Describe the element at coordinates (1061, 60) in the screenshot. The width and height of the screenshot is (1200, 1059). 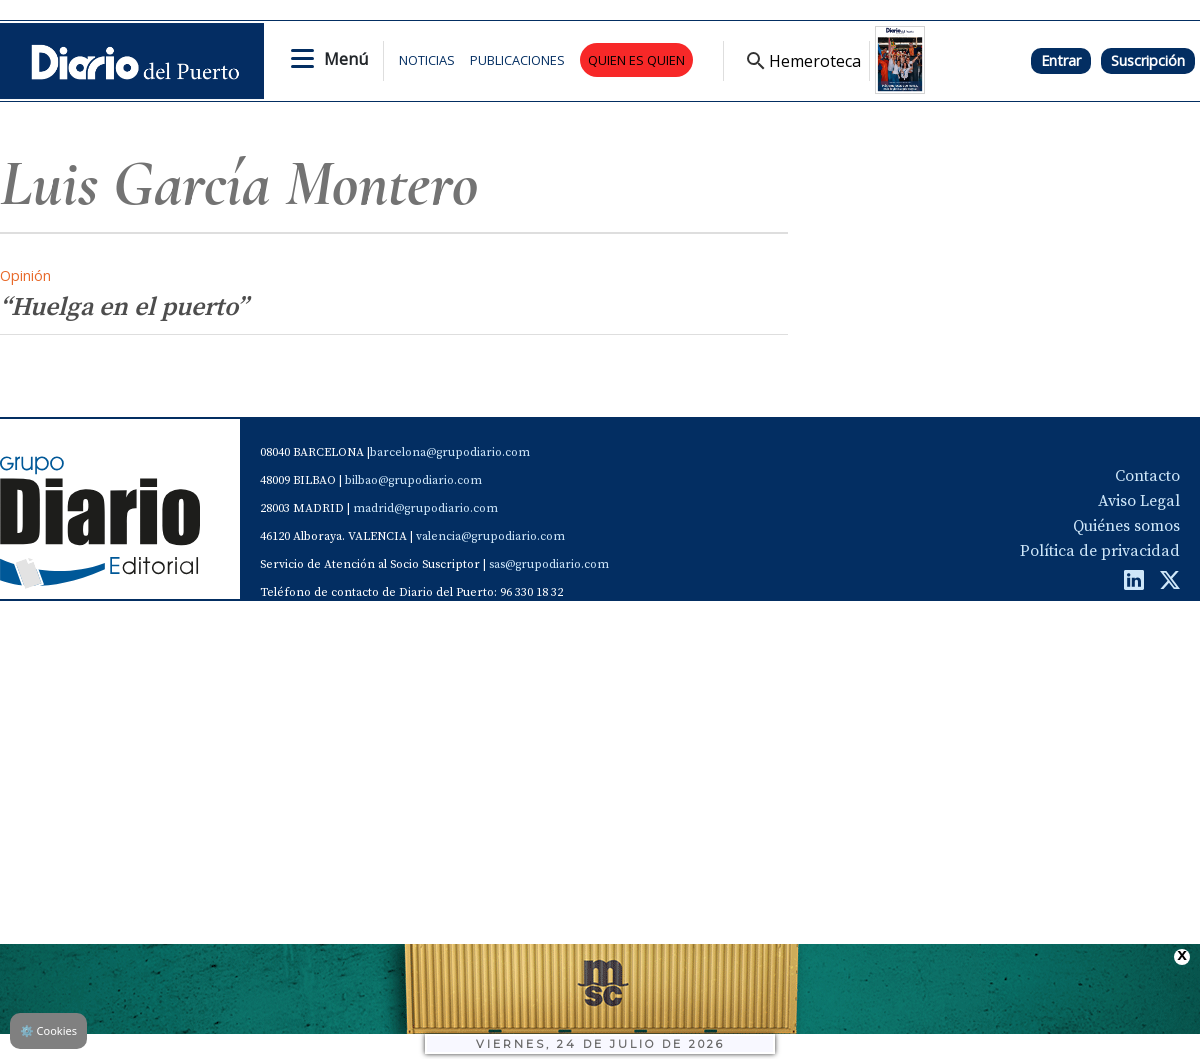
I see `Entrar` at that location.